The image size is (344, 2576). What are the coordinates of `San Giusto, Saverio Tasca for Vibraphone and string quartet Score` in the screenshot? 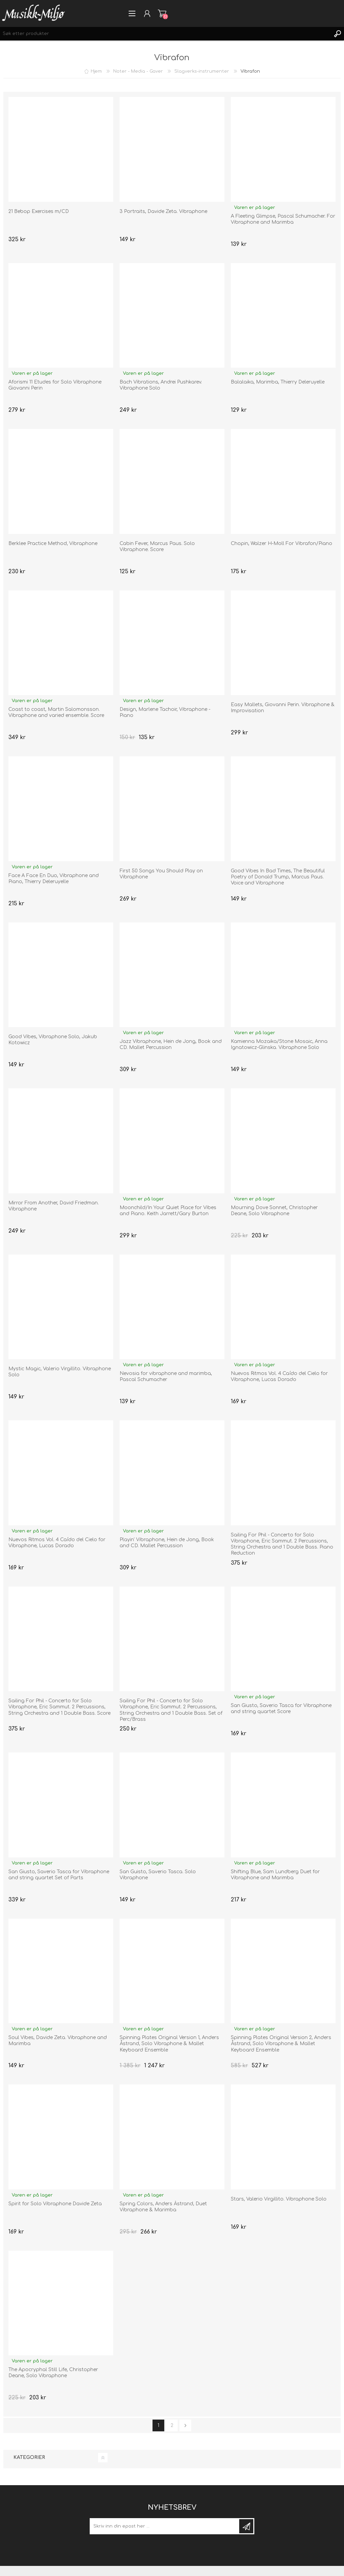 It's located at (281, 1708).